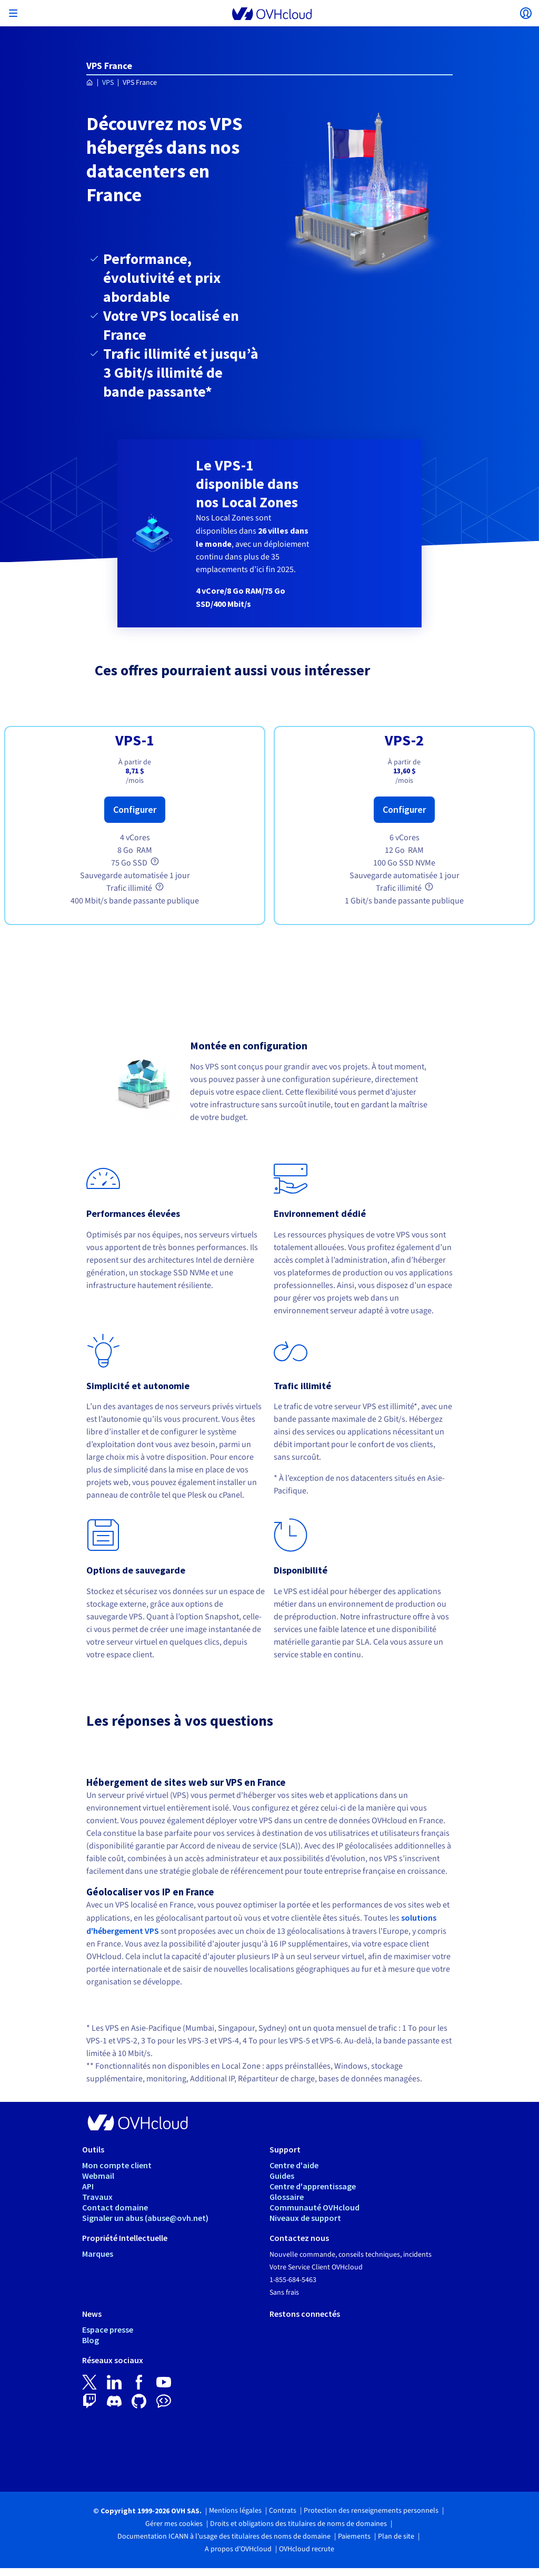 This screenshot has height=2576, width=539. Describe the element at coordinates (89, 83) in the screenshot. I see `[Page d'accueil OVHcloud Canada]` at that location.